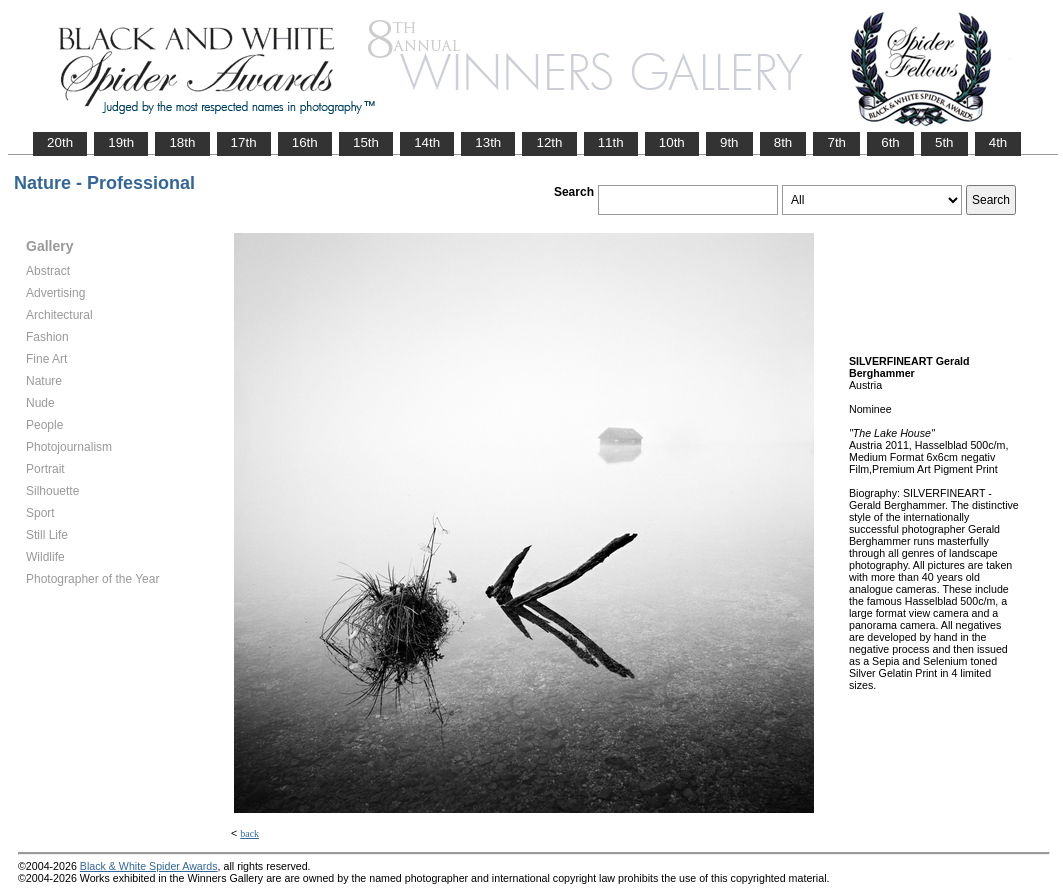 Image resolution: width=1063 pixels, height=894 pixels. I want to click on 20th, so click(60, 142).